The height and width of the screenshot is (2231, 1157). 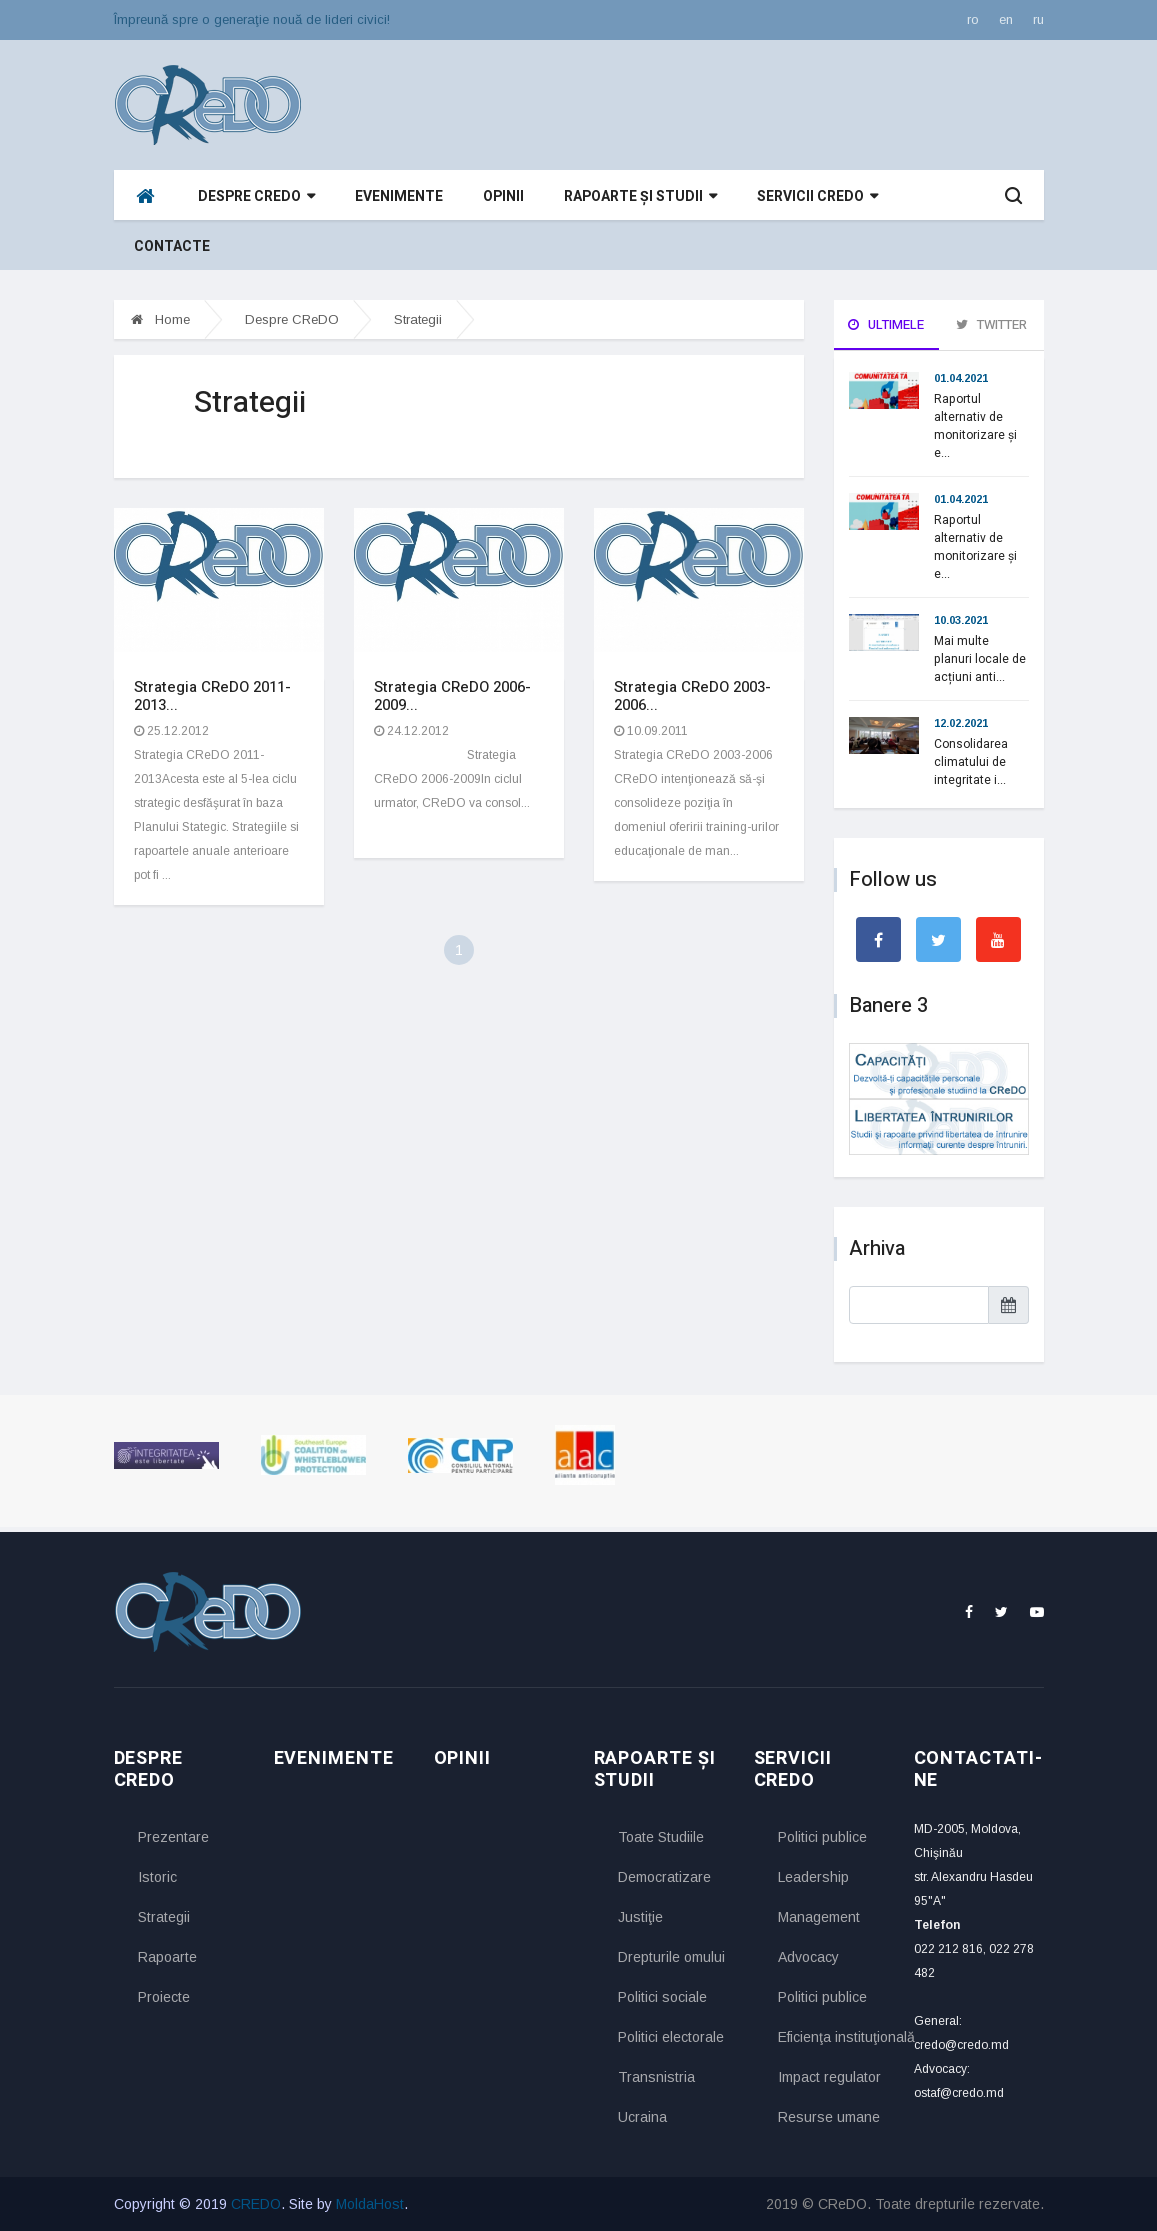 I want to click on Resurse umane, so click(x=829, y=2117).